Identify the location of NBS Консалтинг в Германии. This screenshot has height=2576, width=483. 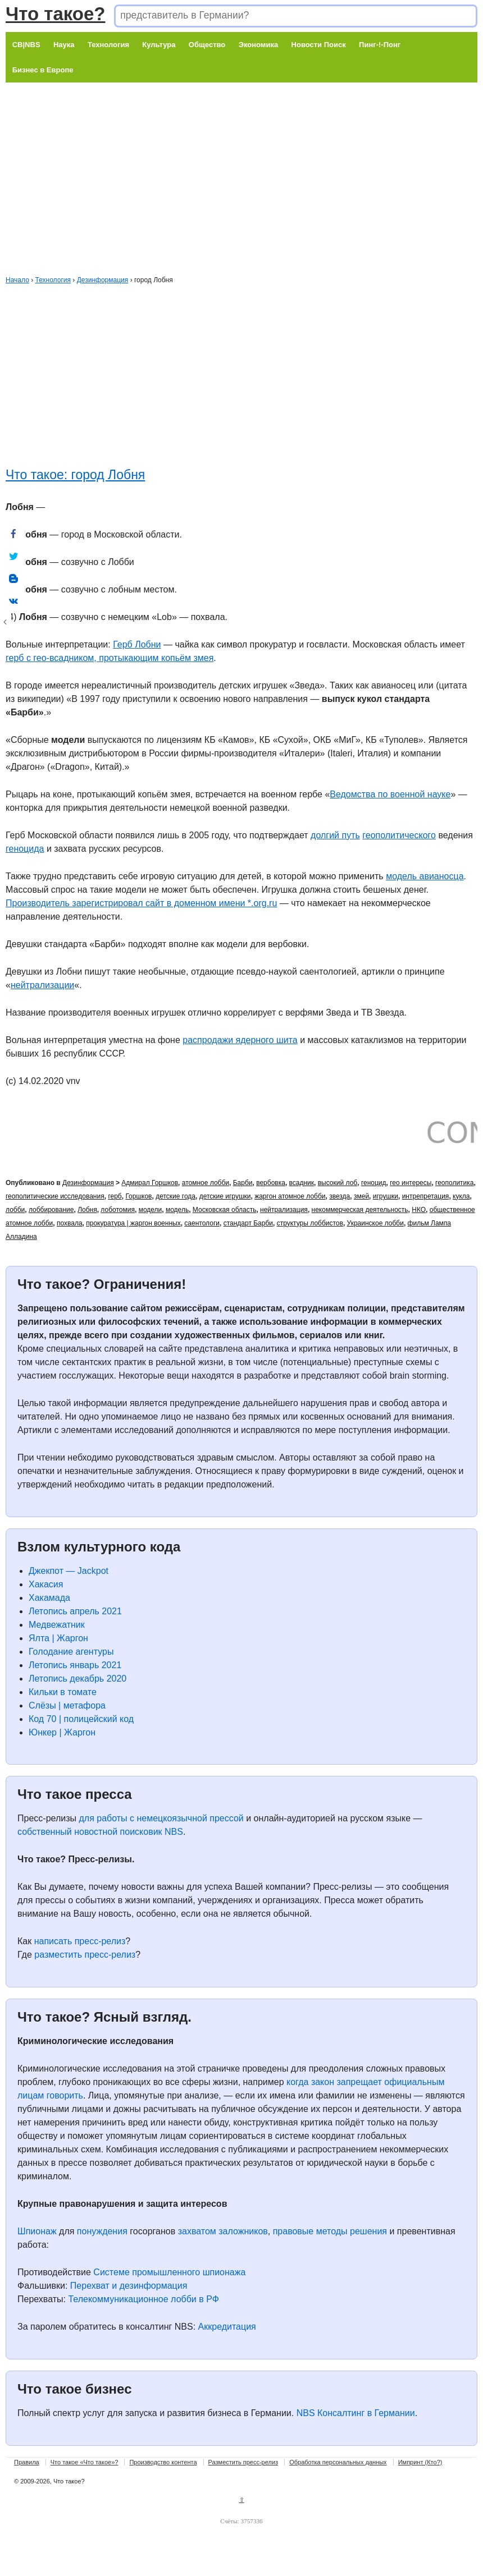
(356, 2413).